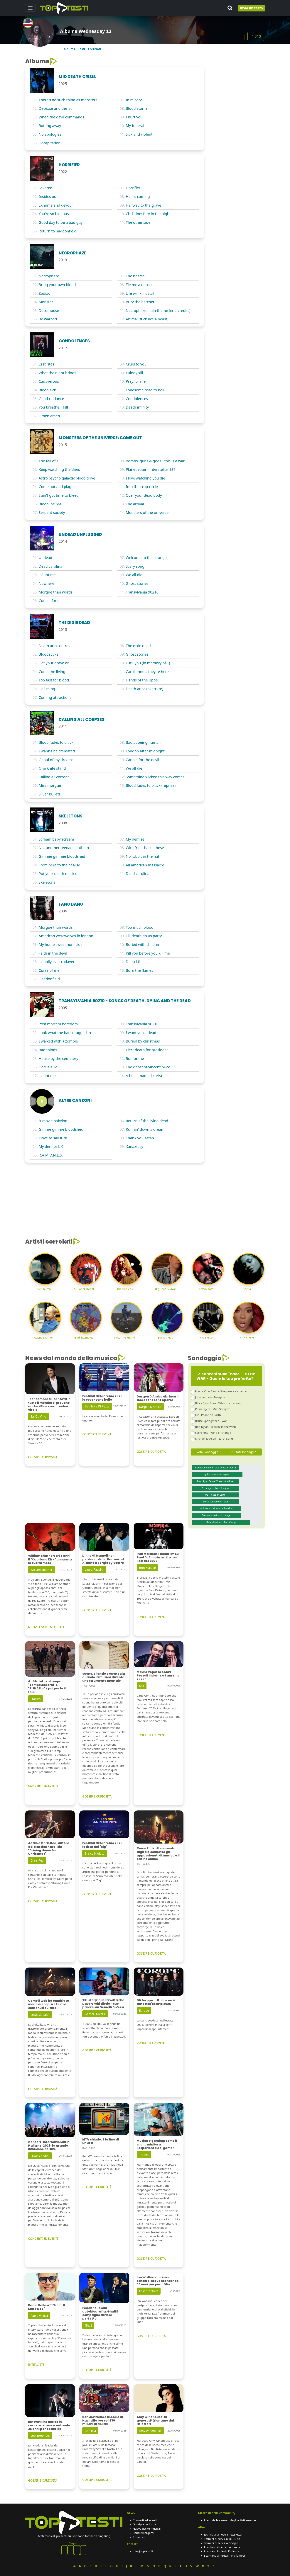  Describe the element at coordinates (139, 2537) in the screenshot. I see `Interviste` at that location.